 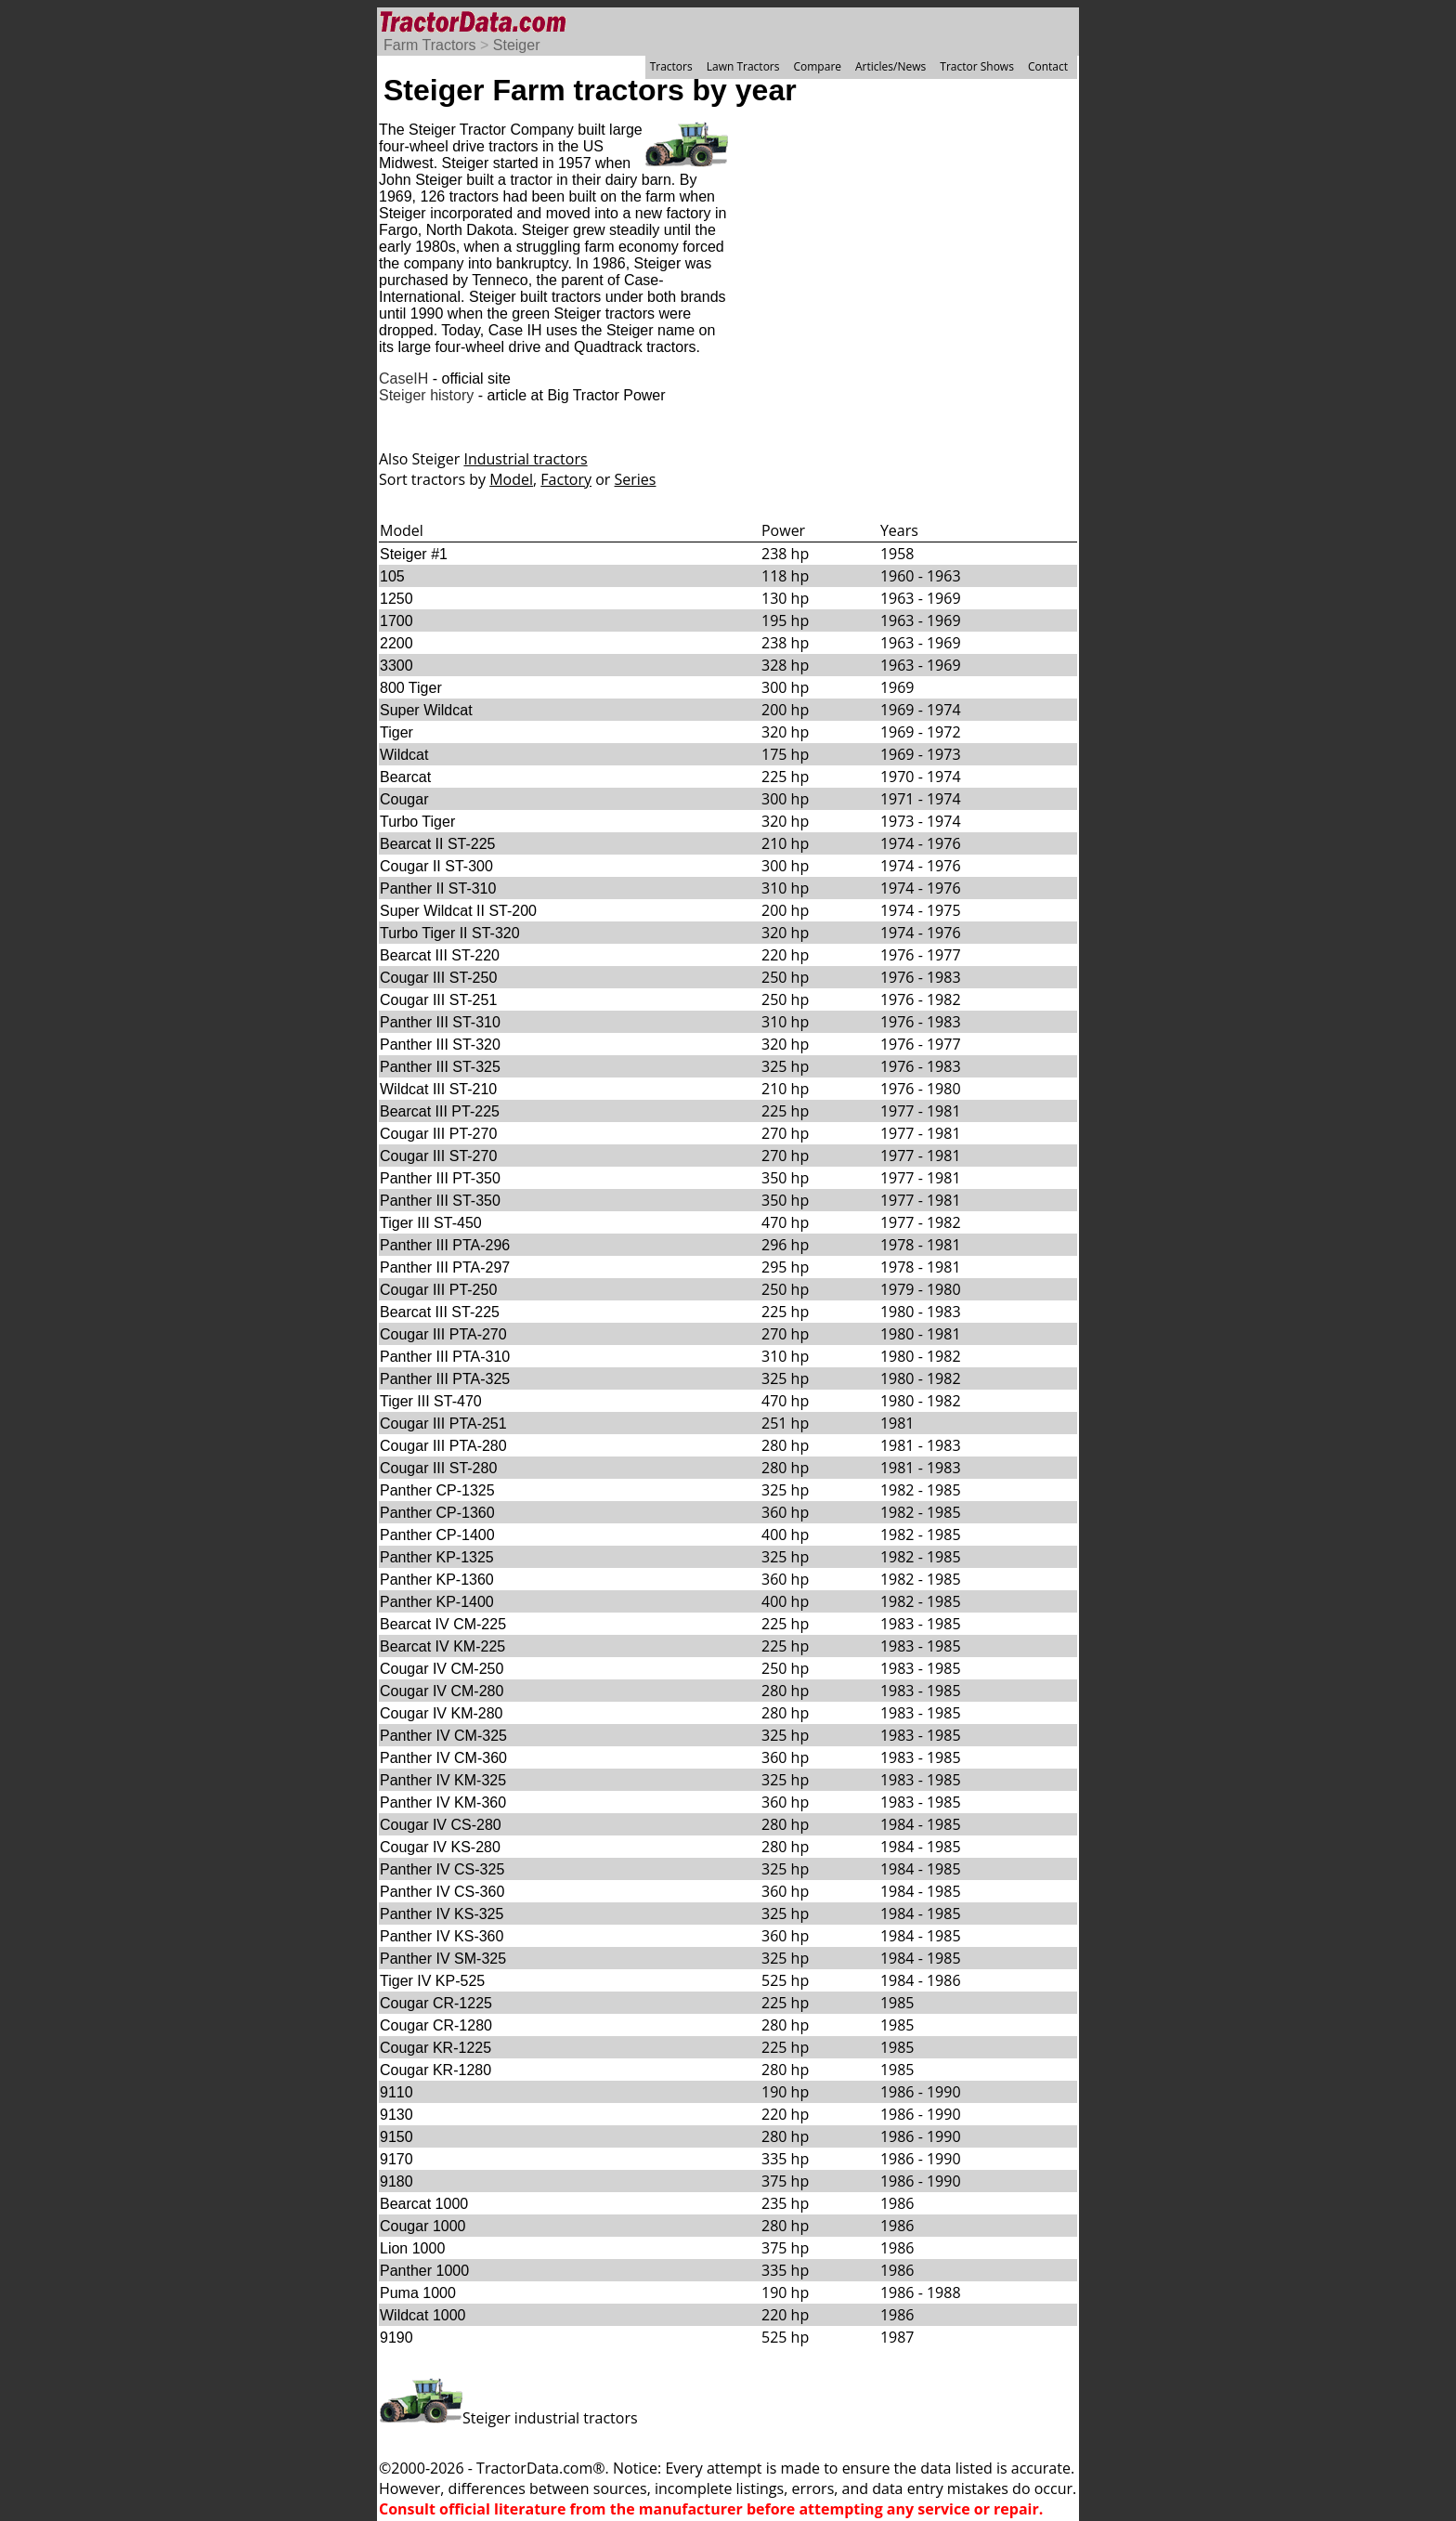 What do you see at coordinates (431, 1223) in the screenshot?
I see `Tiger III ST-450` at bounding box center [431, 1223].